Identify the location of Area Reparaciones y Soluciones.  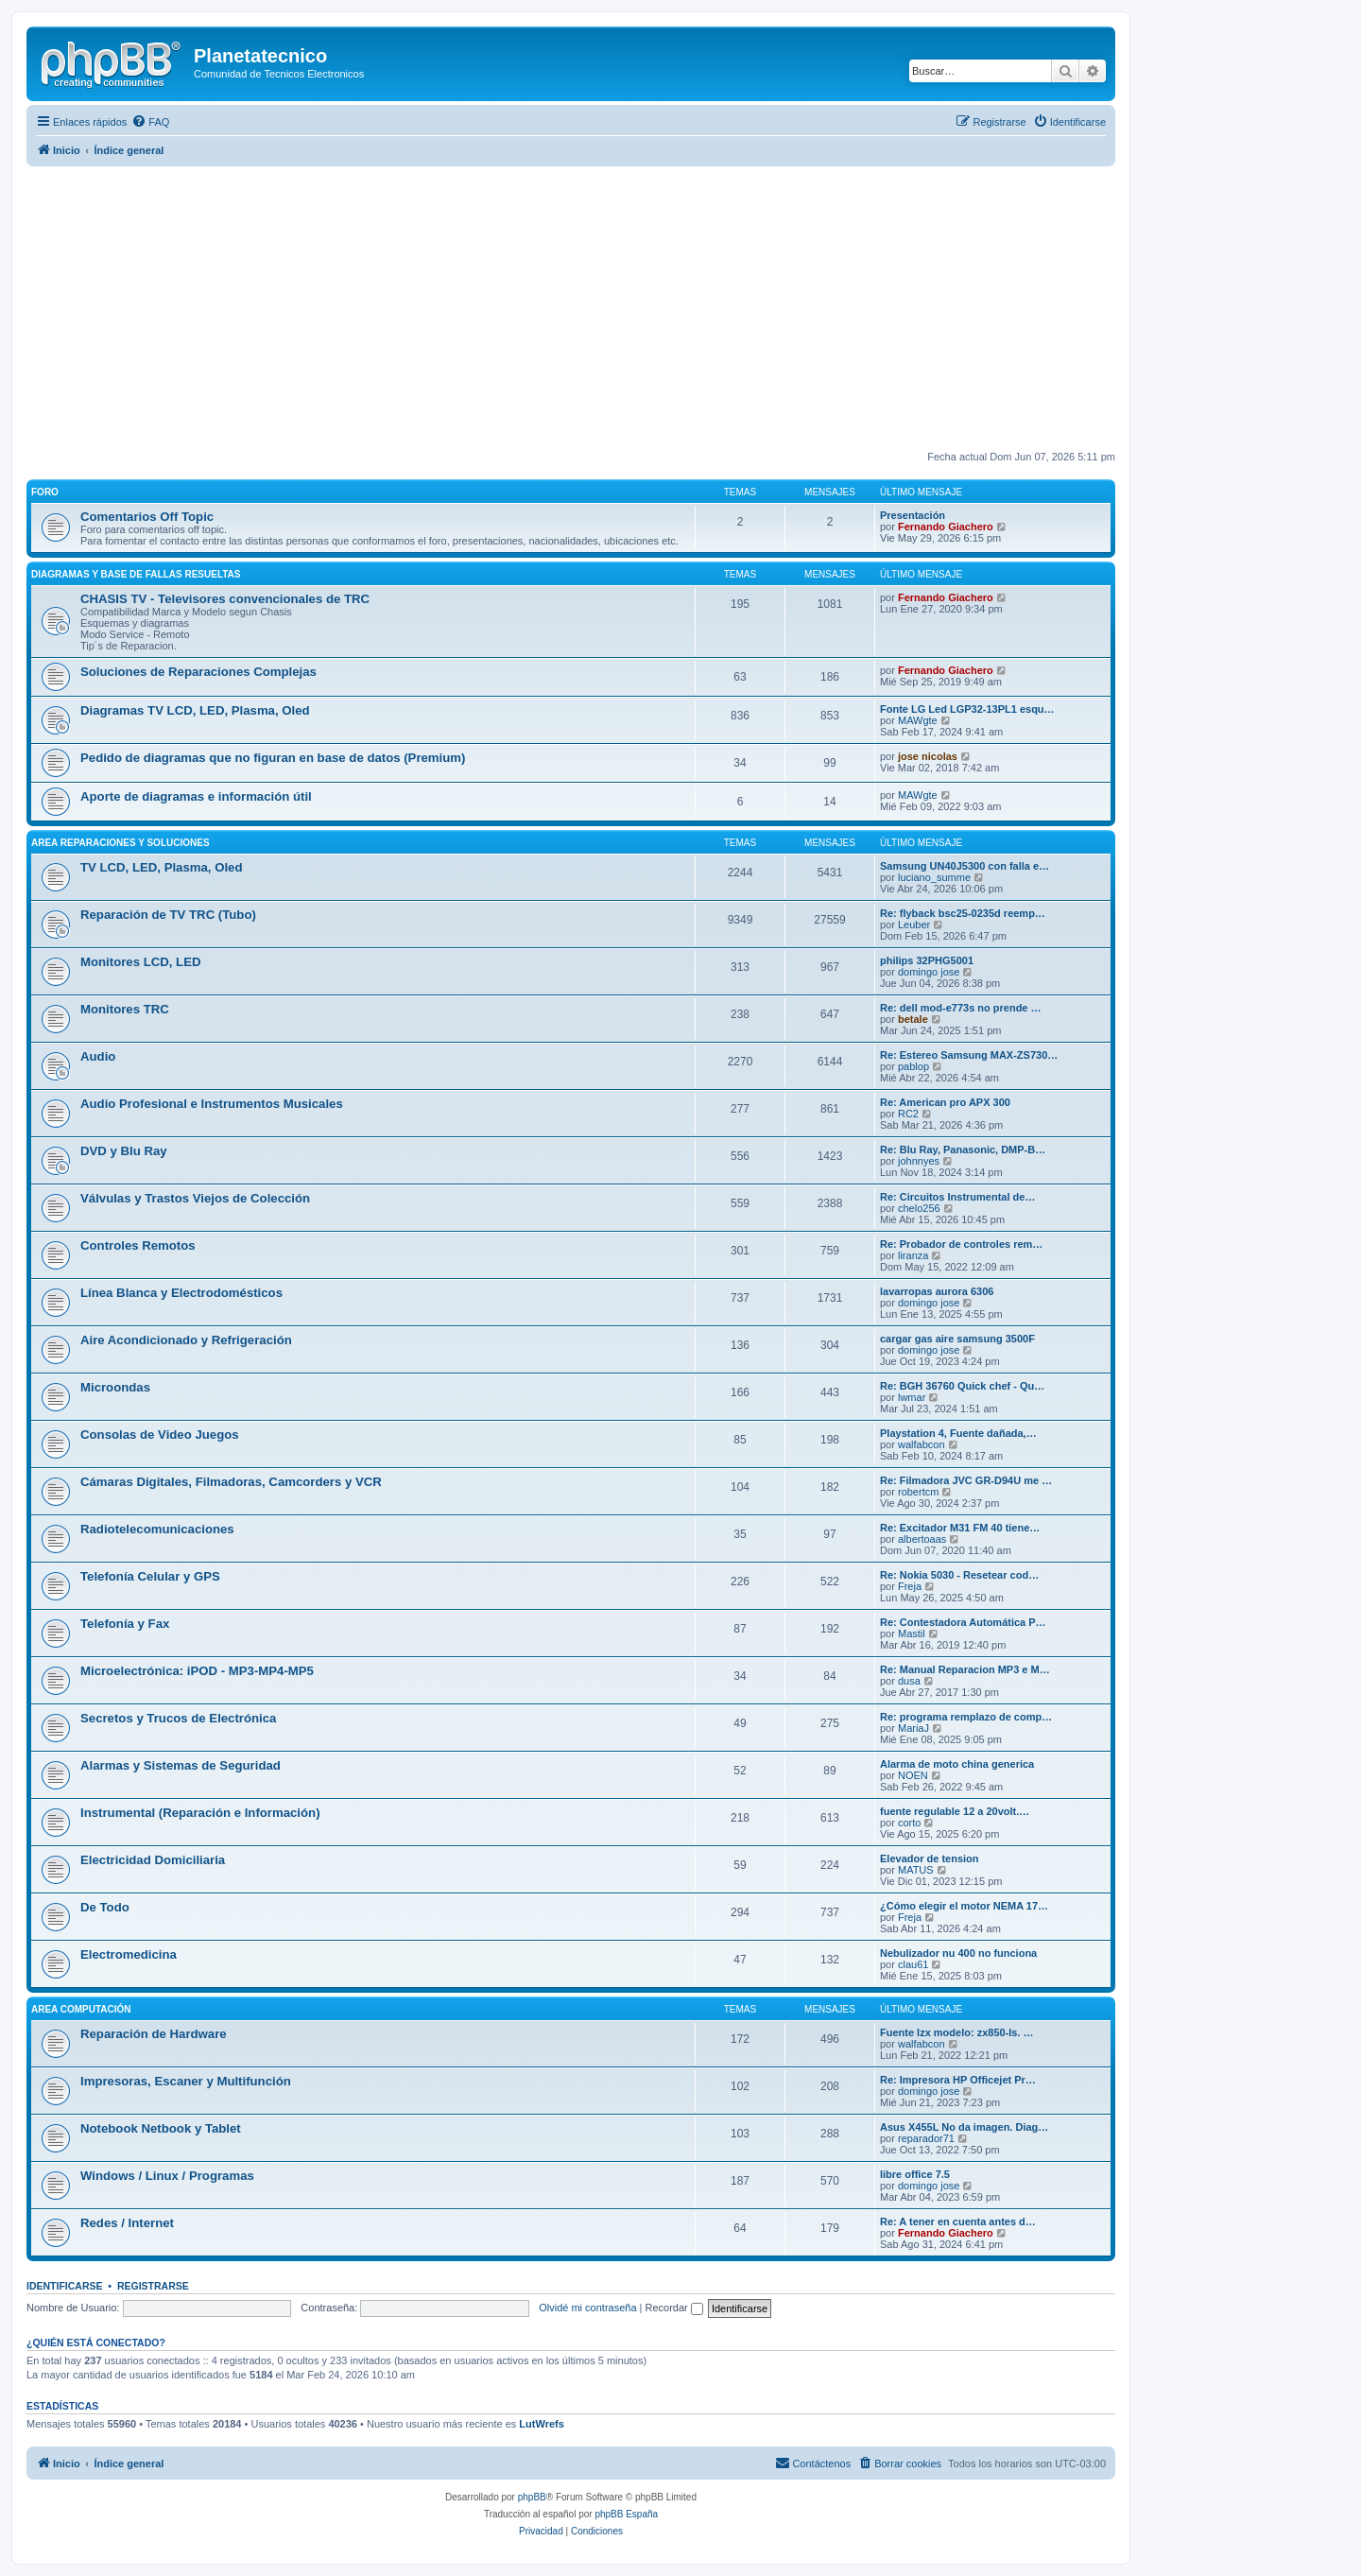
(120, 843).